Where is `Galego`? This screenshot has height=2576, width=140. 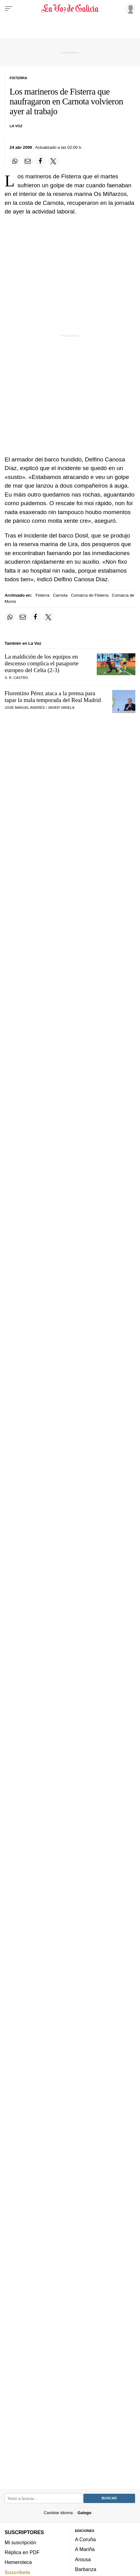 Galego is located at coordinates (84, 2512).